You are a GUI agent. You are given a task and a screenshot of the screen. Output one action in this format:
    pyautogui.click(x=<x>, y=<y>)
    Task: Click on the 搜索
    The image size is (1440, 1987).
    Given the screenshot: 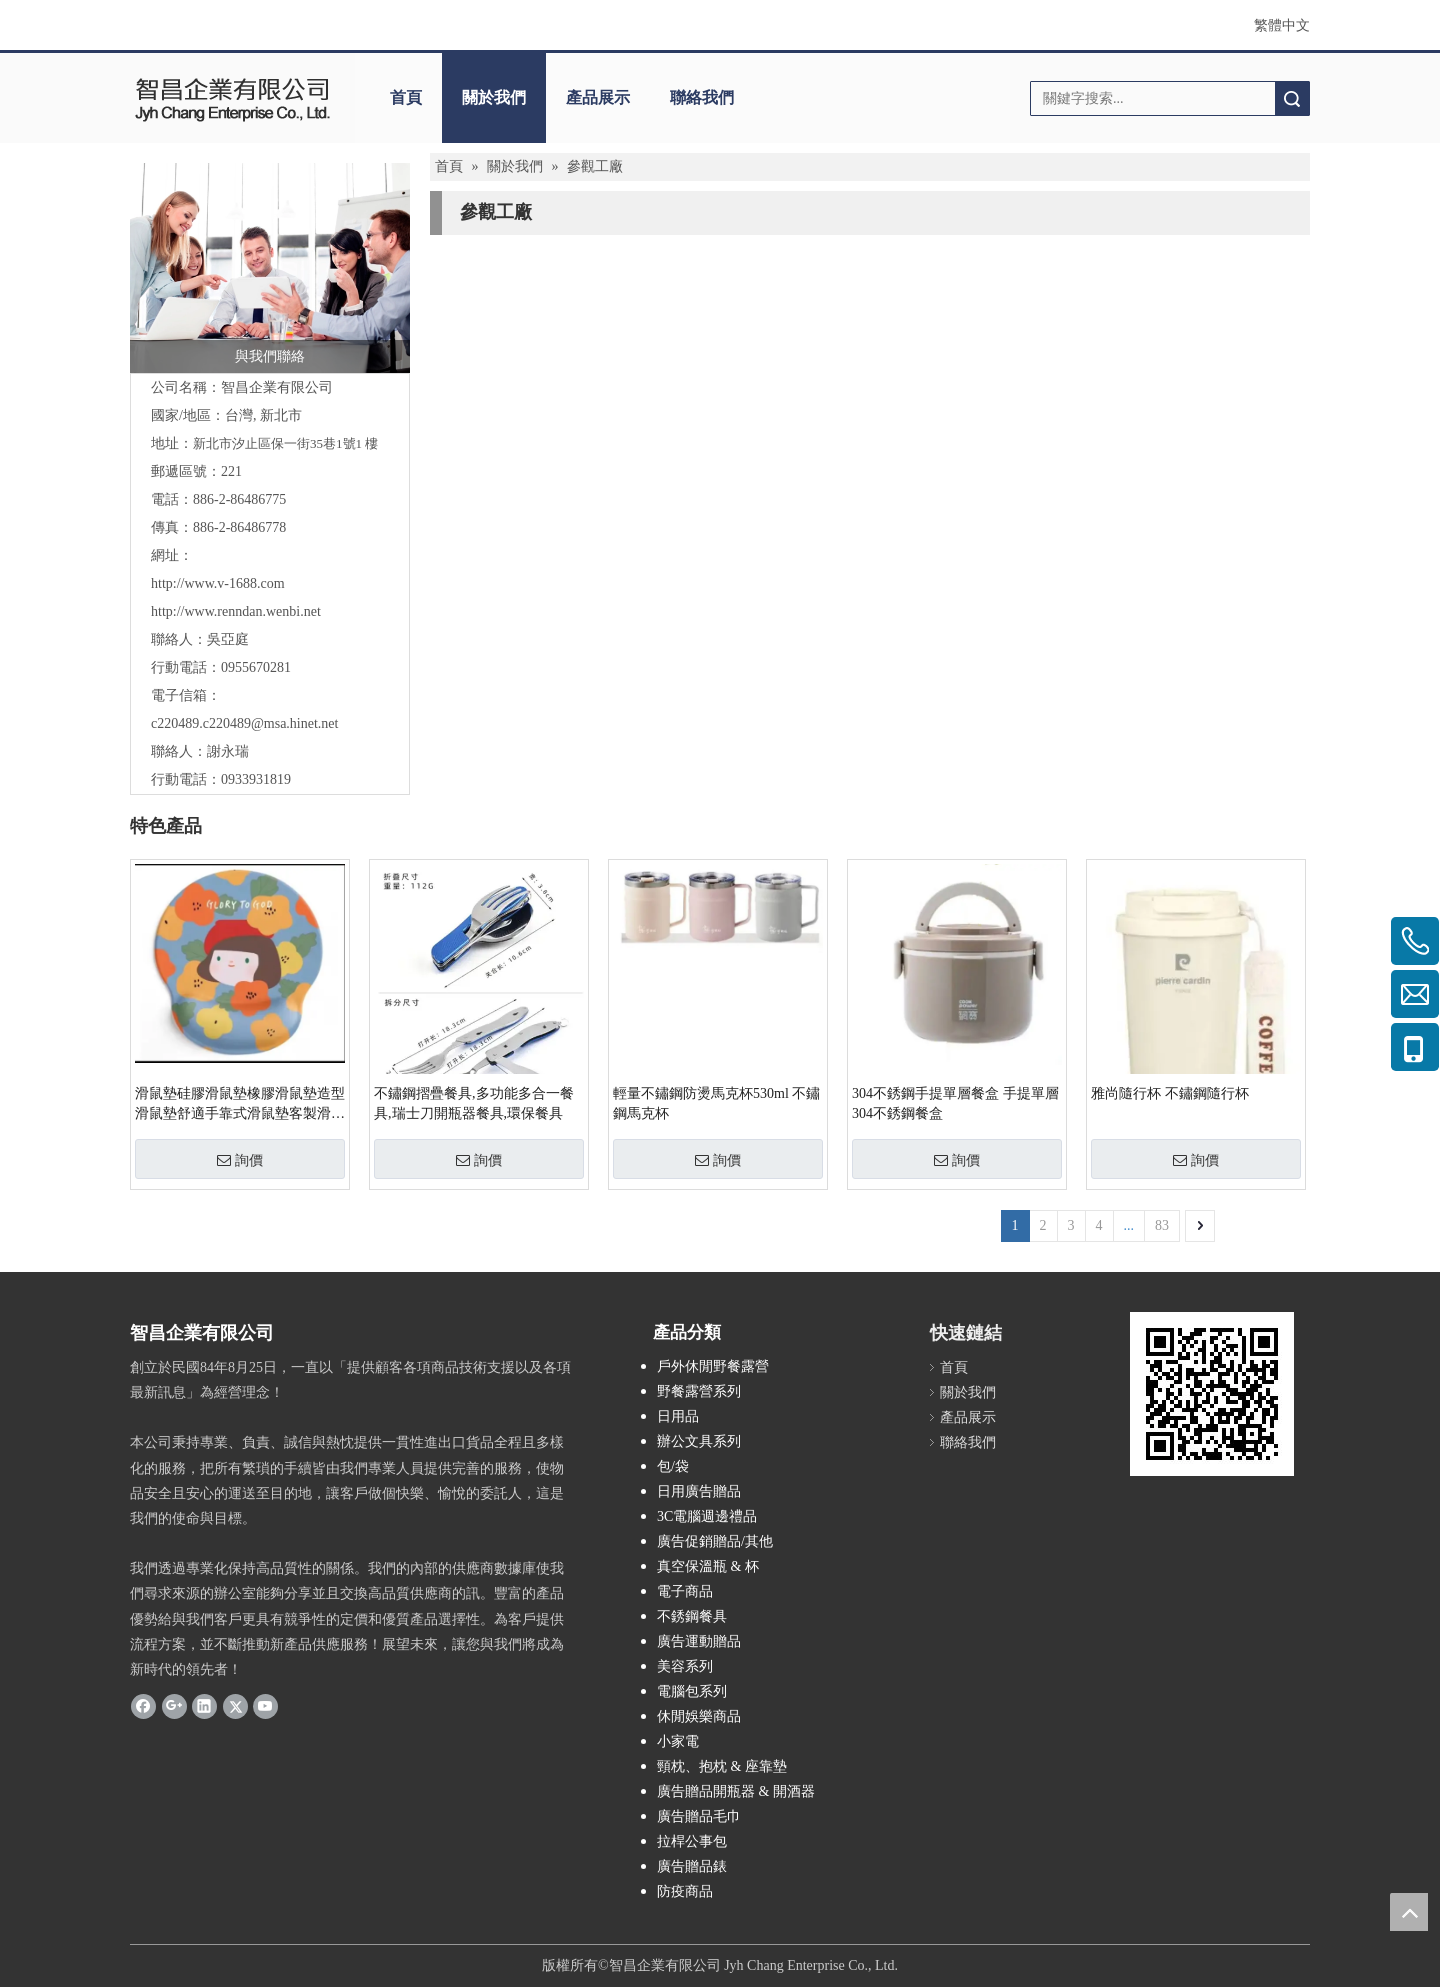 What is the action you would take?
    pyautogui.click(x=1292, y=98)
    